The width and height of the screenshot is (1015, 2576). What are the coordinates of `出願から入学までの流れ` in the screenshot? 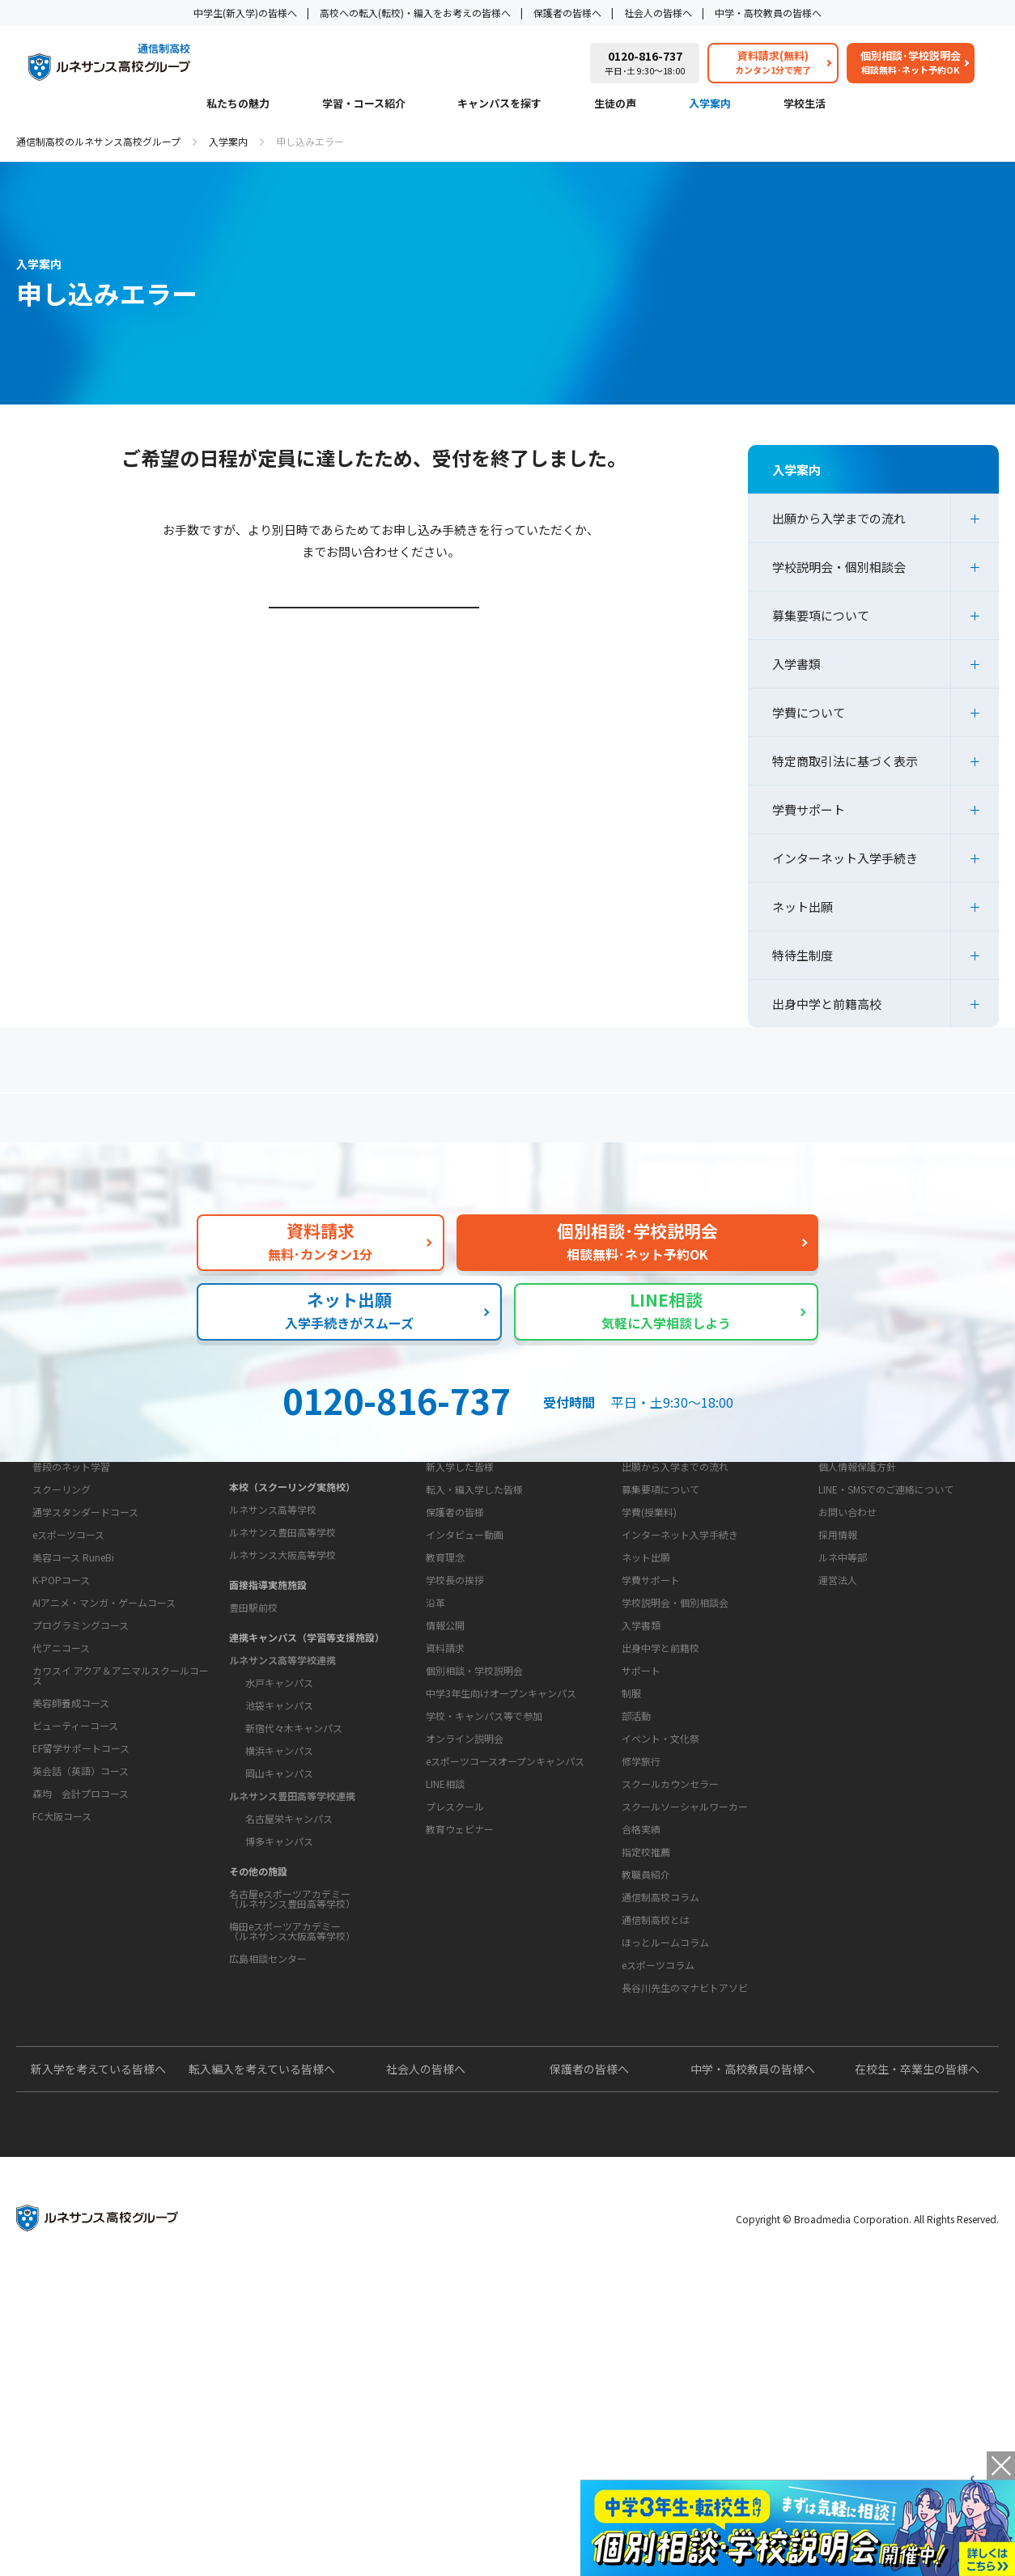 It's located at (839, 518).